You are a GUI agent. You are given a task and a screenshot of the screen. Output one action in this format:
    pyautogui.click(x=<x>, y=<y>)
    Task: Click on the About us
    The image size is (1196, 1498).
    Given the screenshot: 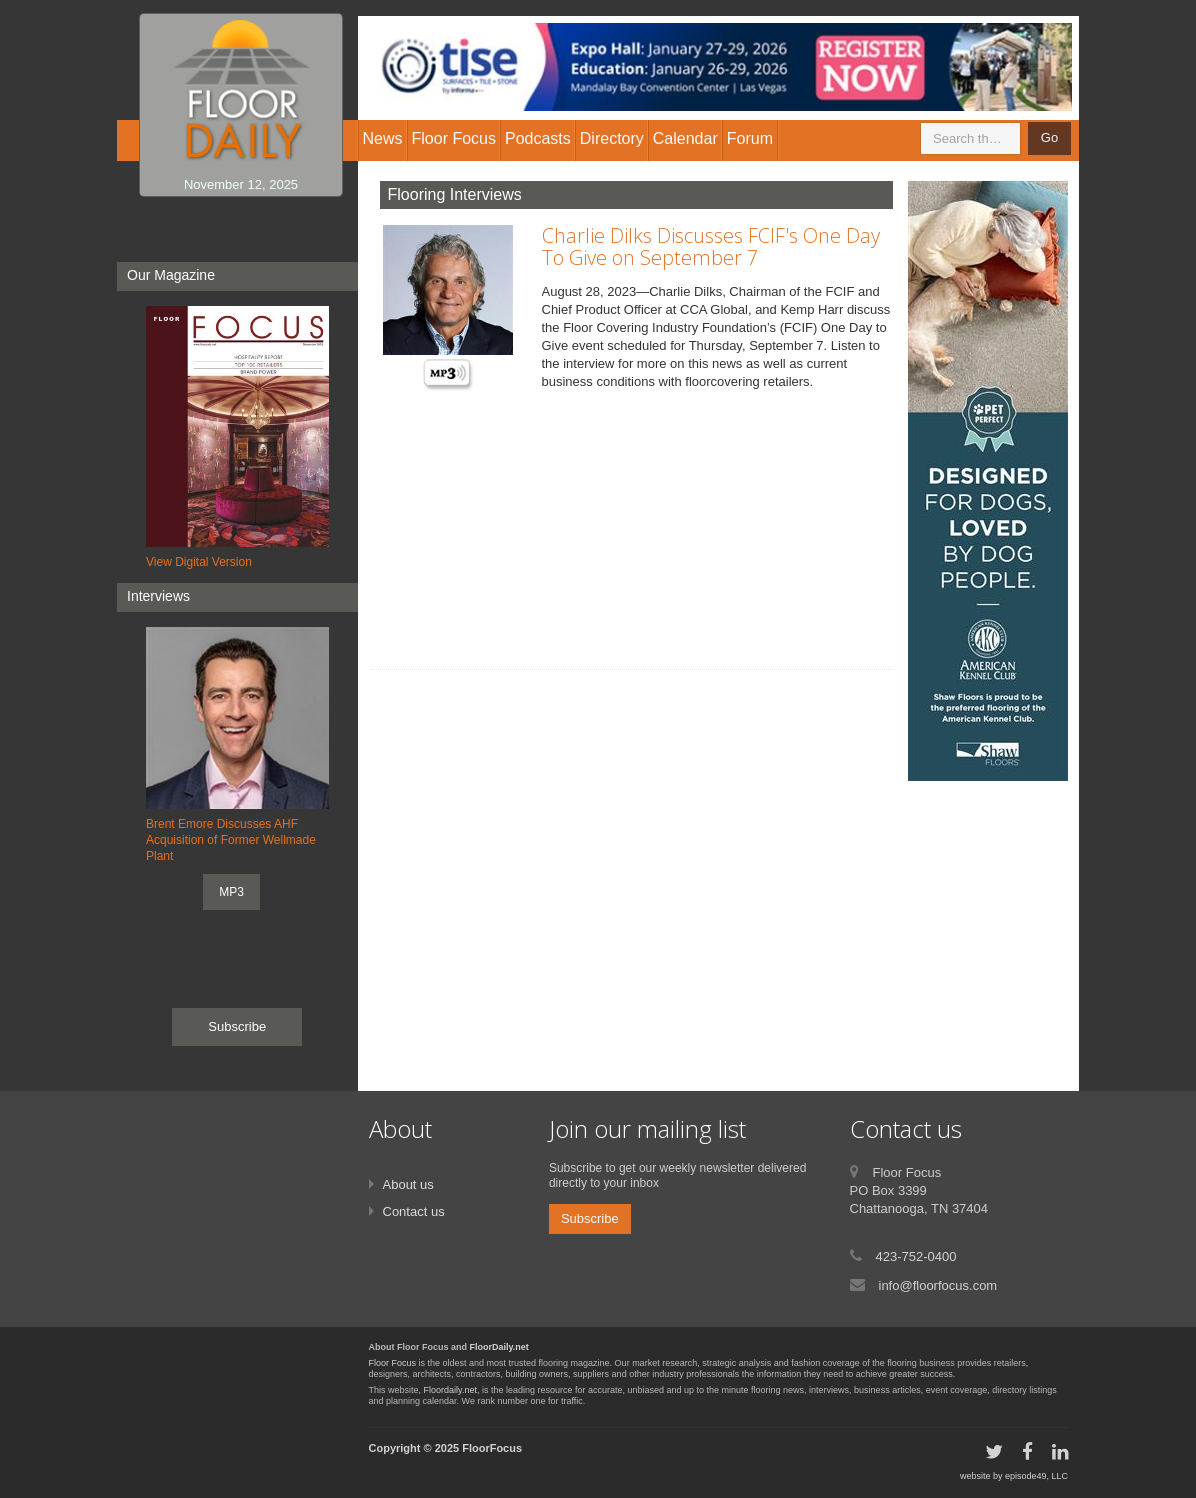 What is the action you would take?
    pyautogui.click(x=408, y=1184)
    